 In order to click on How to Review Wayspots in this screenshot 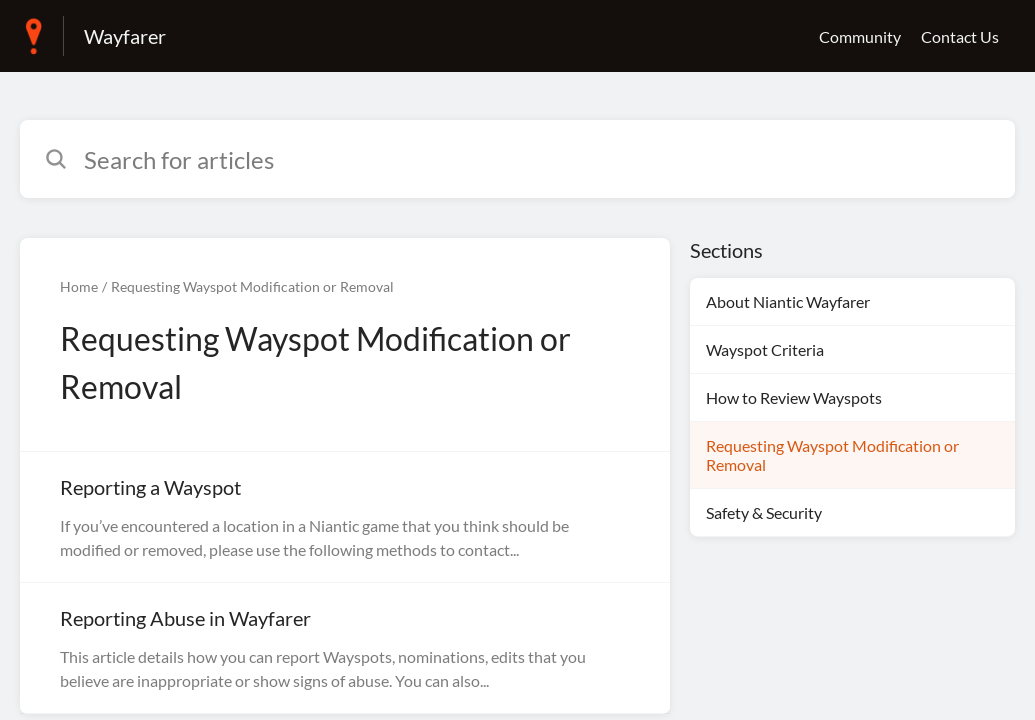, I will do `click(794, 397)`.